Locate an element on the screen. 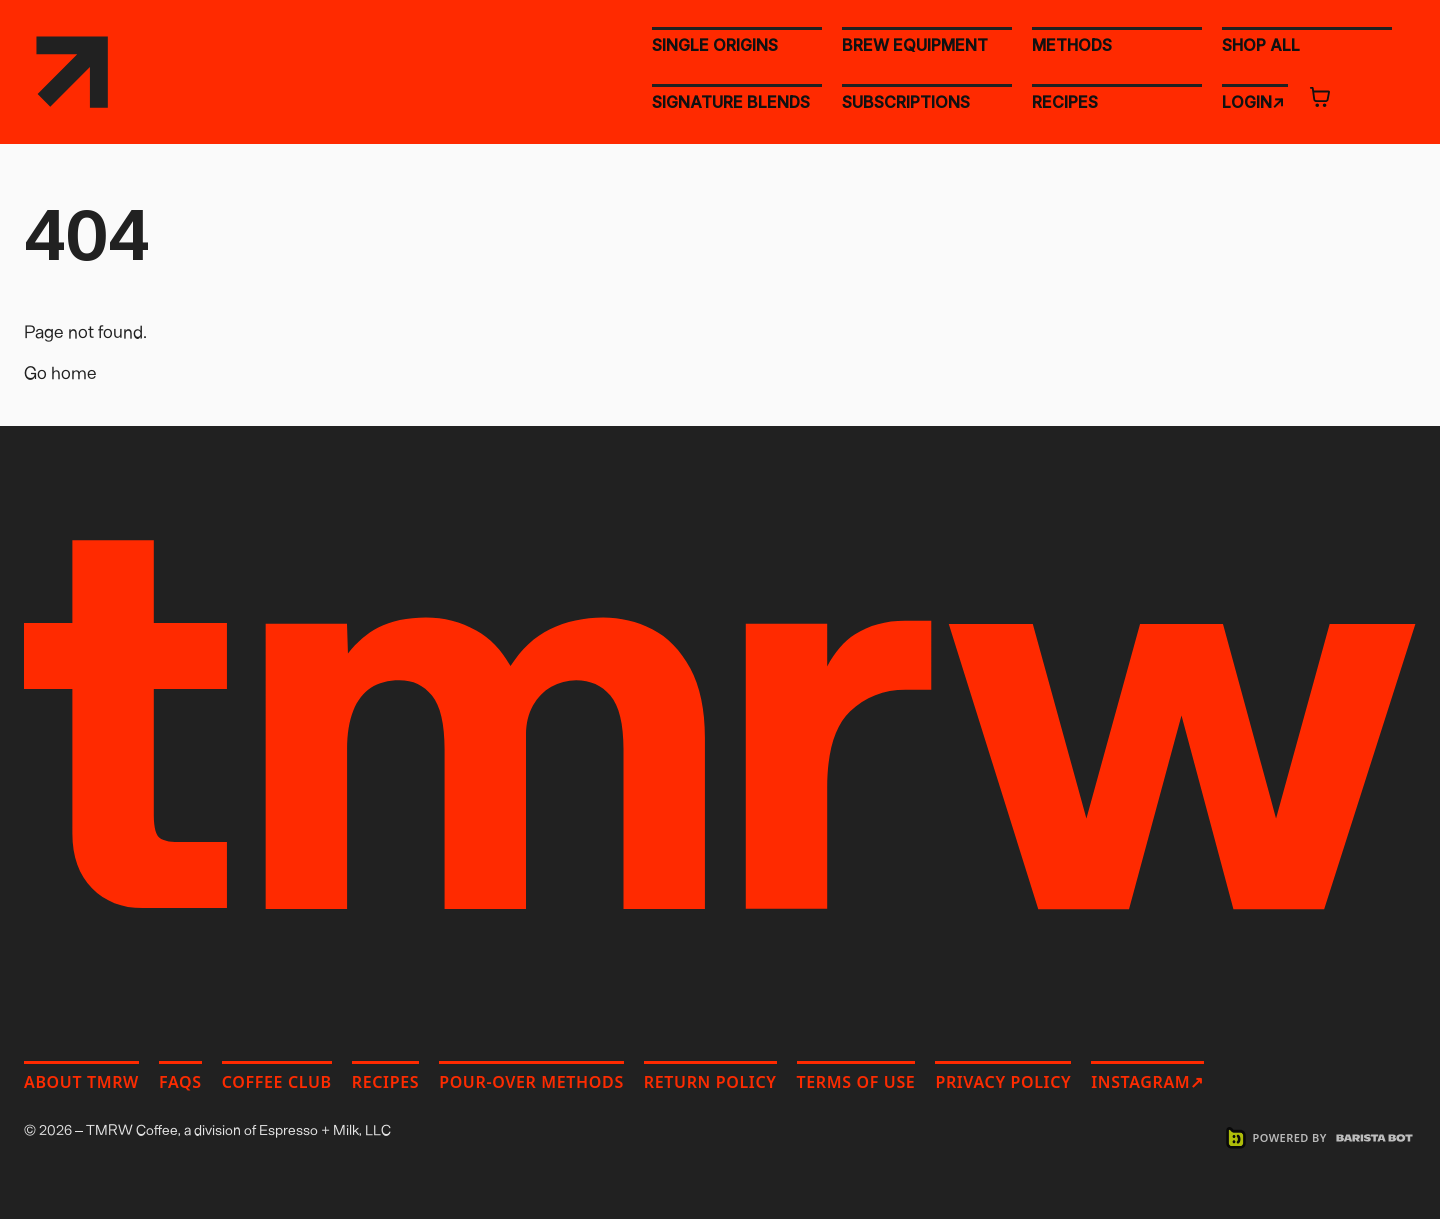 This screenshot has width=1440, height=1219. [Open cart] is located at coordinates (1320, 97).